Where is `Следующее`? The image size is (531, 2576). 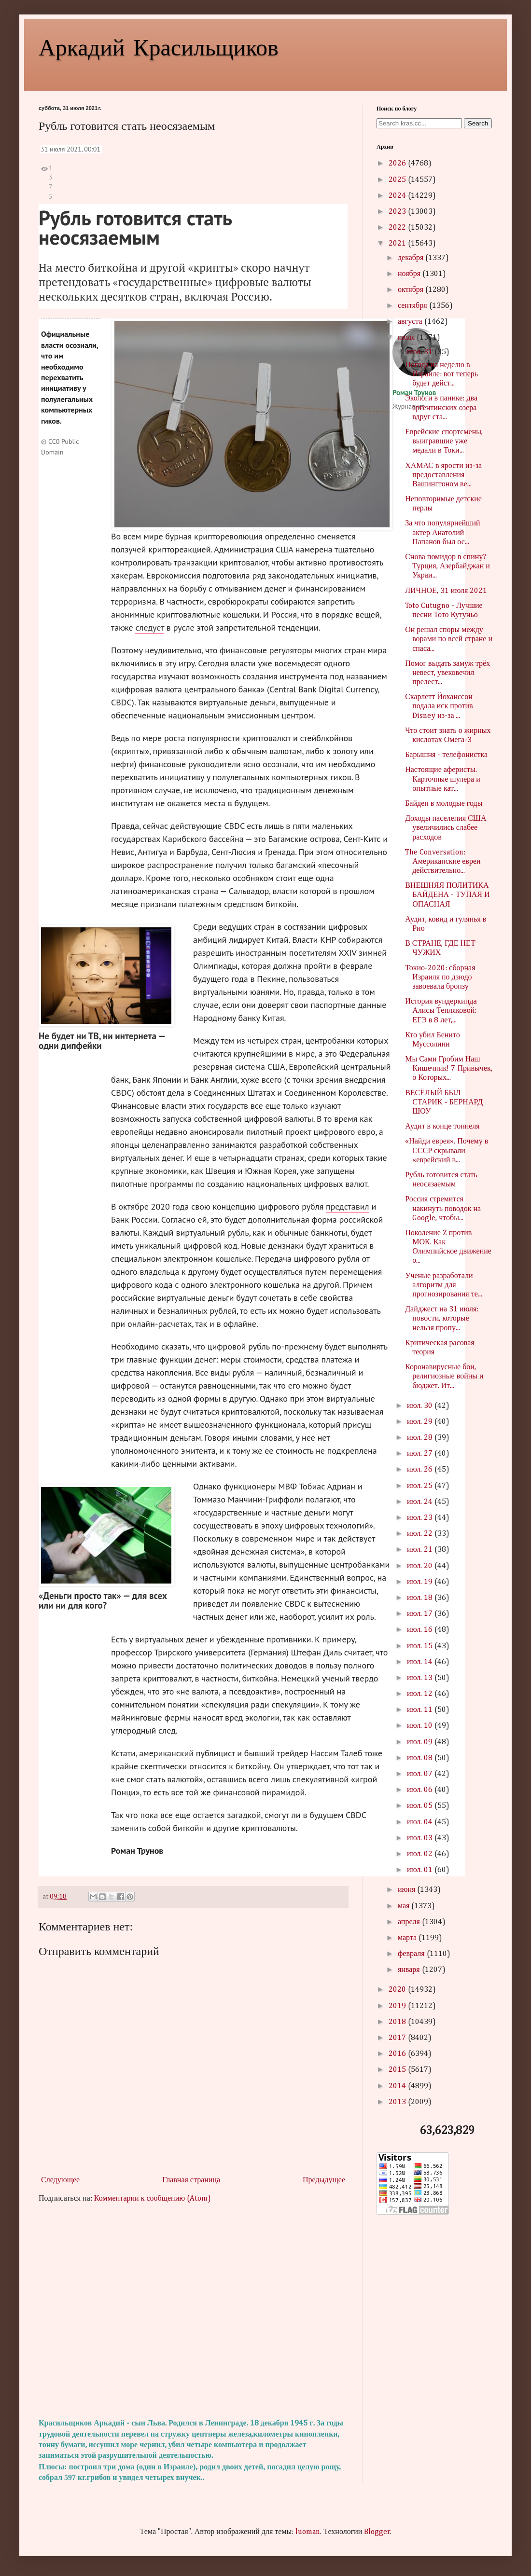 Следующее is located at coordinates (60, 2180).